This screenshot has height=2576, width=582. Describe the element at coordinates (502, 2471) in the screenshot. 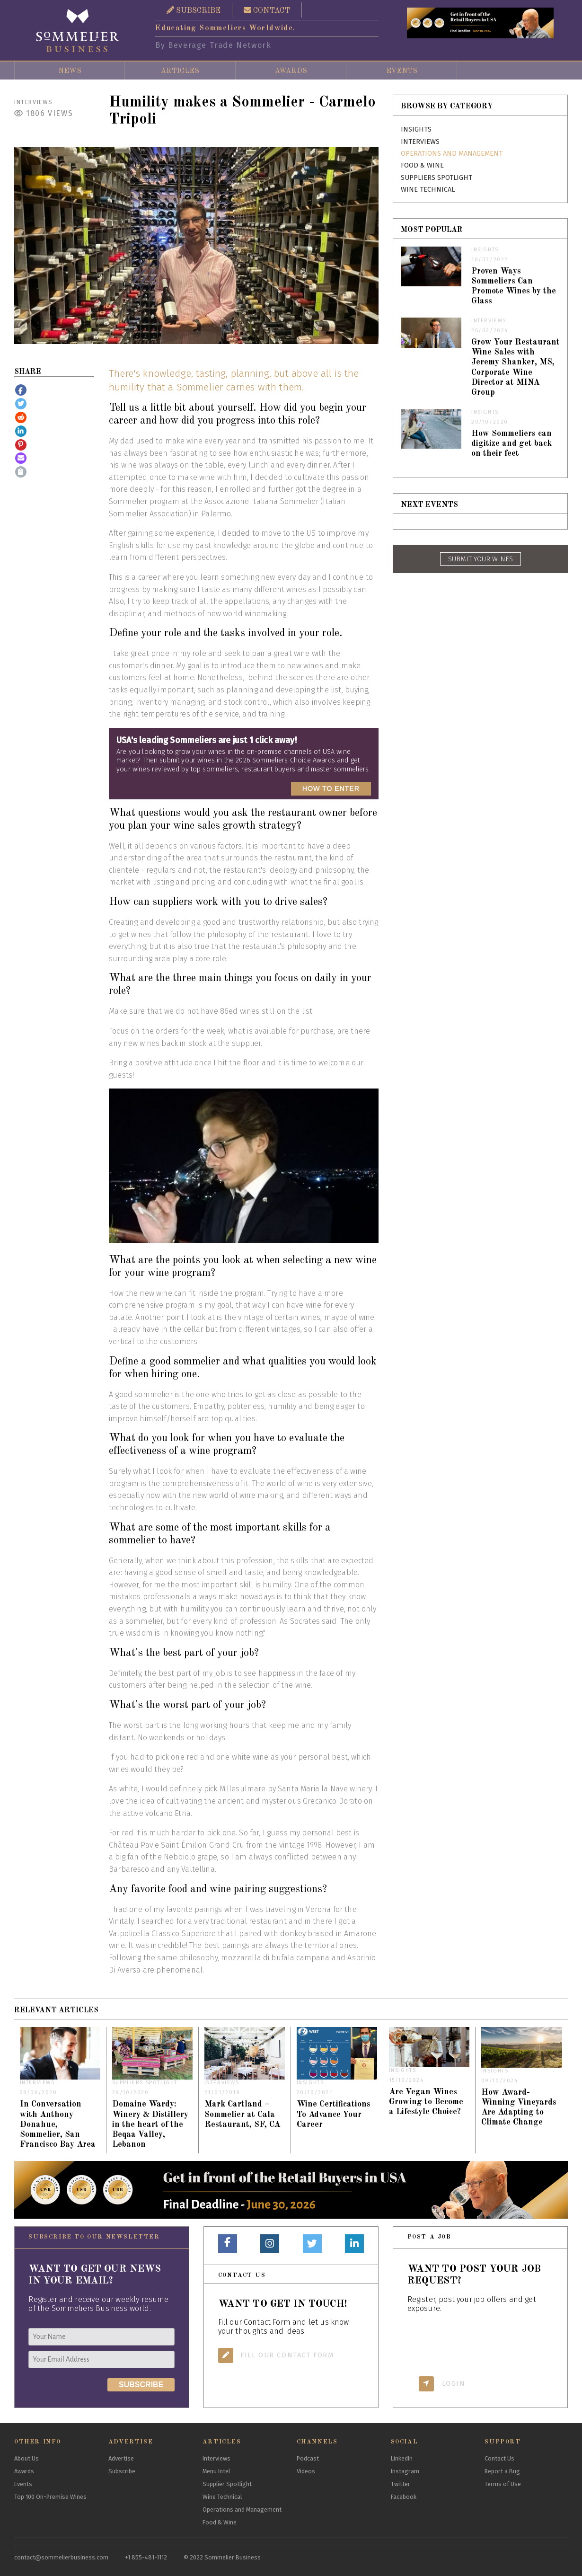

I see `Report a Bug` at that location.